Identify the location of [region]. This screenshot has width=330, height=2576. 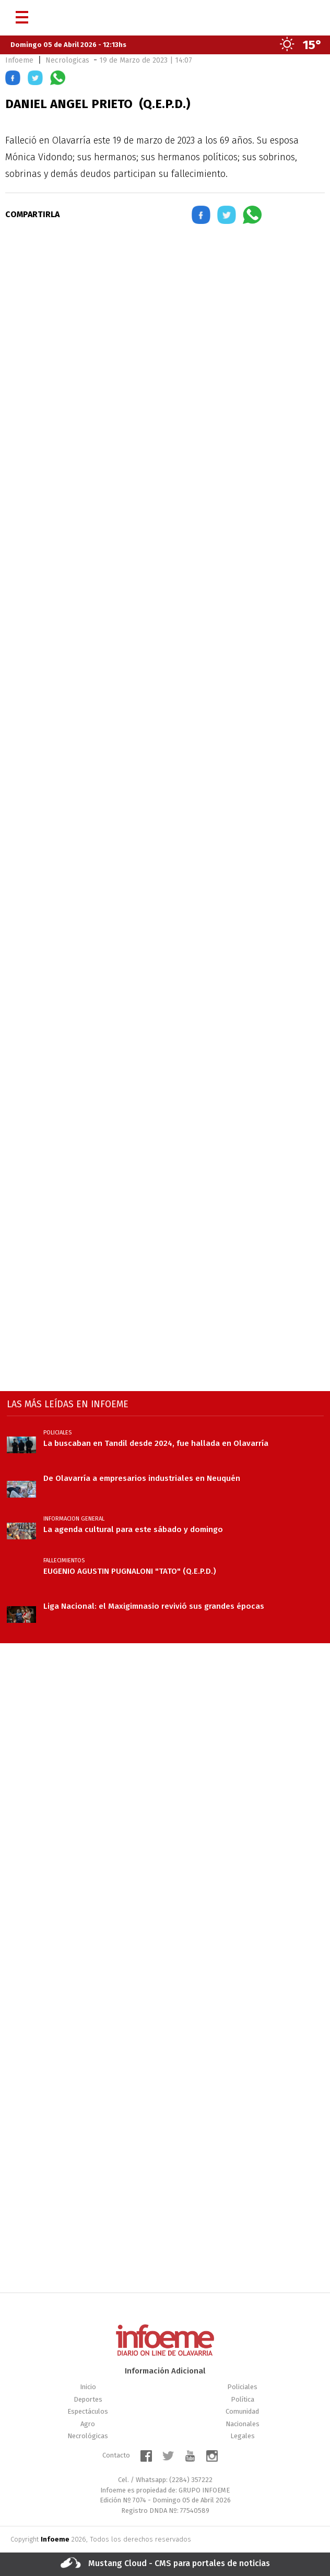
(165, 324).